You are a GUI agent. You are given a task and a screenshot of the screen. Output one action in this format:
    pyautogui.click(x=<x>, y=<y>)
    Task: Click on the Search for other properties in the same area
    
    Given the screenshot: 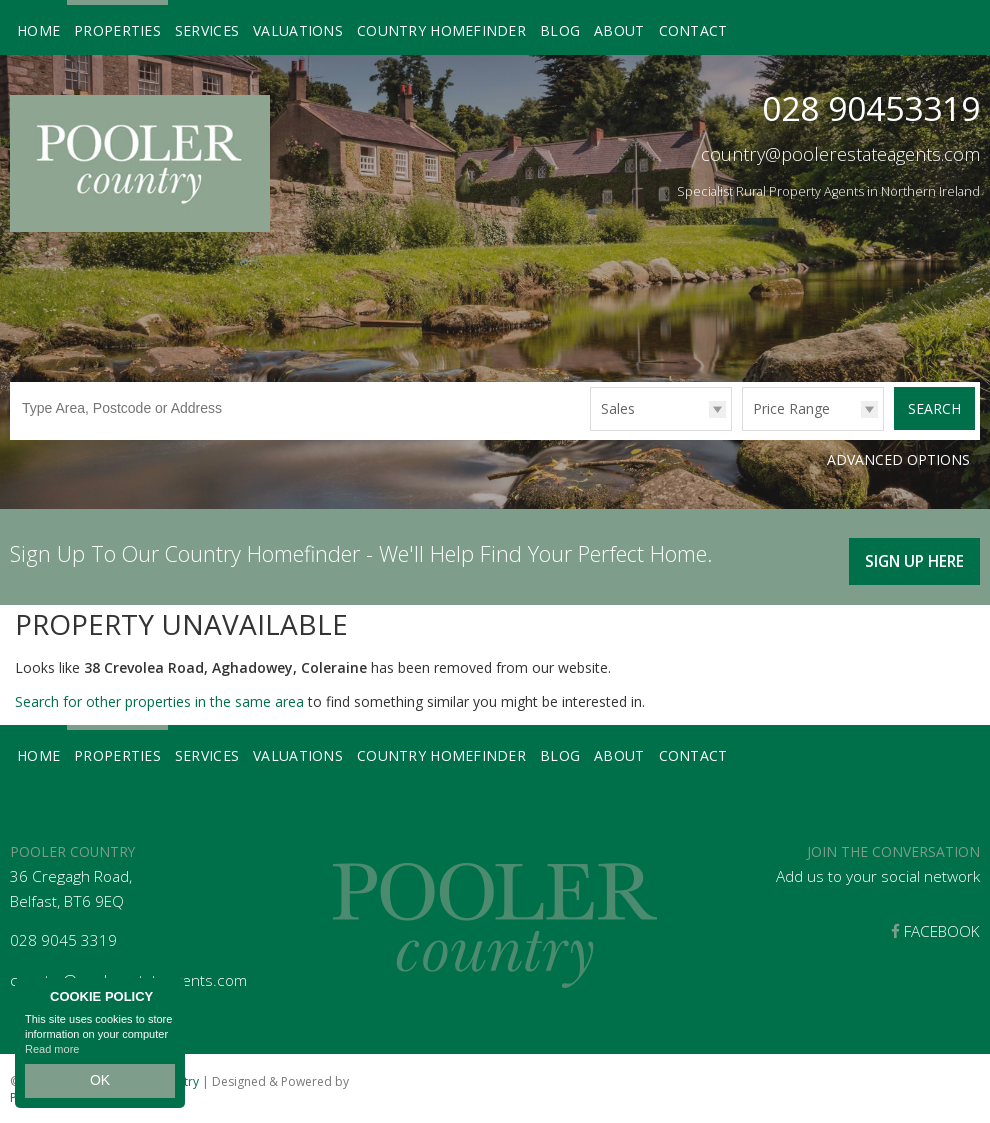 What is the action you would take?
    pyautogui.click(x=159, y=697)
    